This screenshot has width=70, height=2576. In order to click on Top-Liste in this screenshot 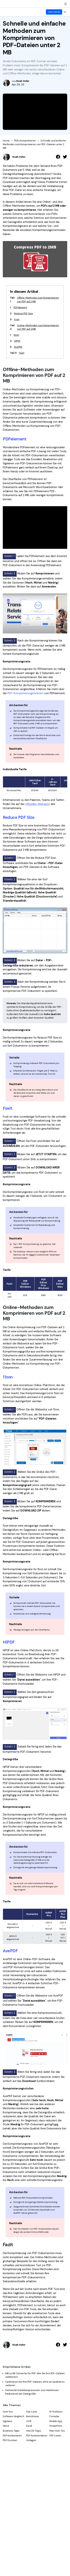, I will do `click(31, 2411)`.